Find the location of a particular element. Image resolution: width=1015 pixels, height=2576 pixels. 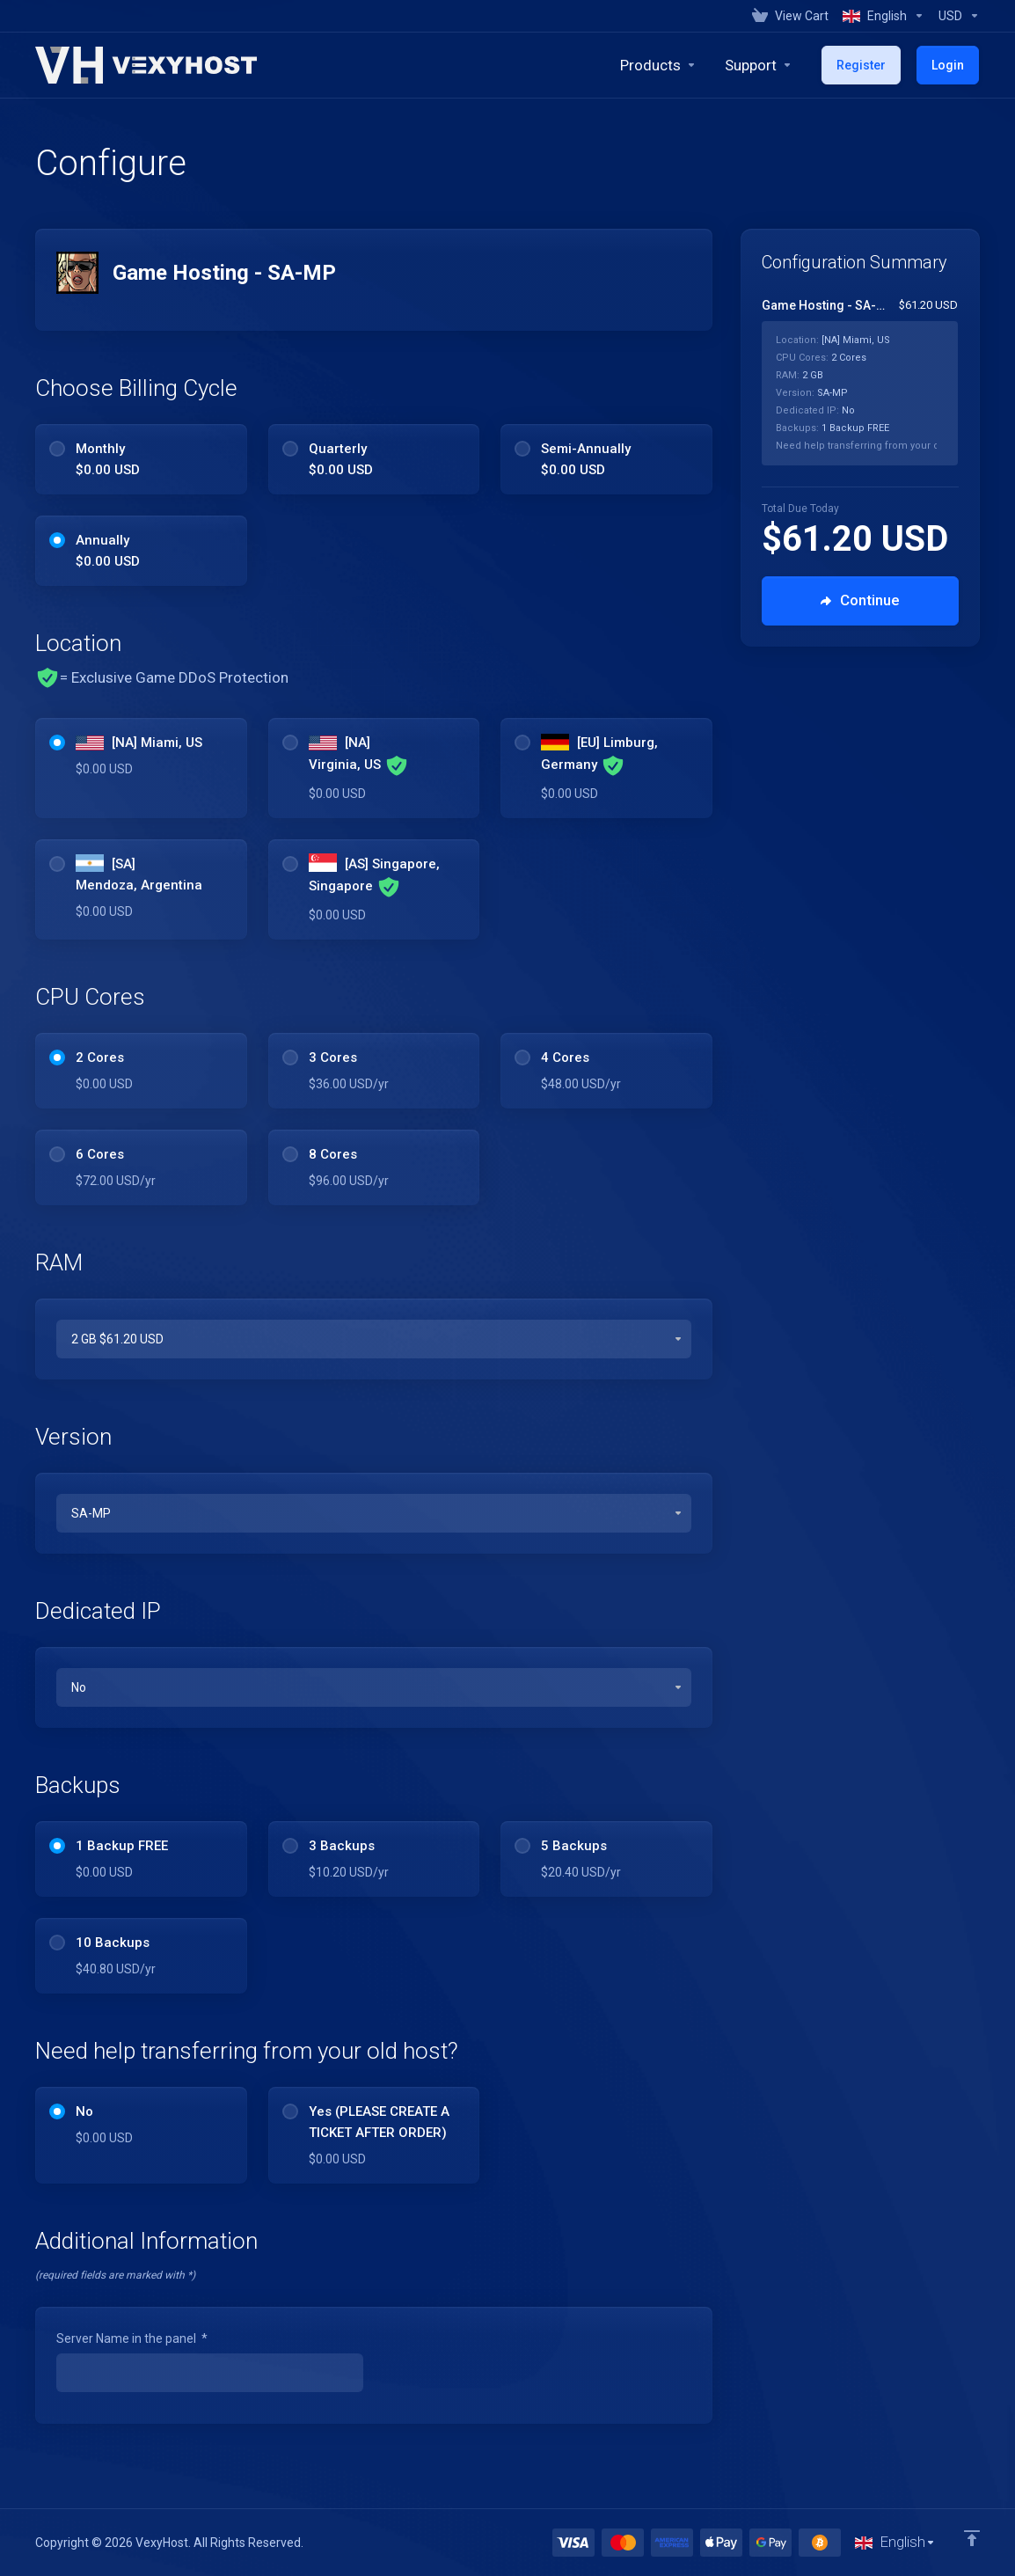

[Order Summary] is located at coordinates (870, 380).